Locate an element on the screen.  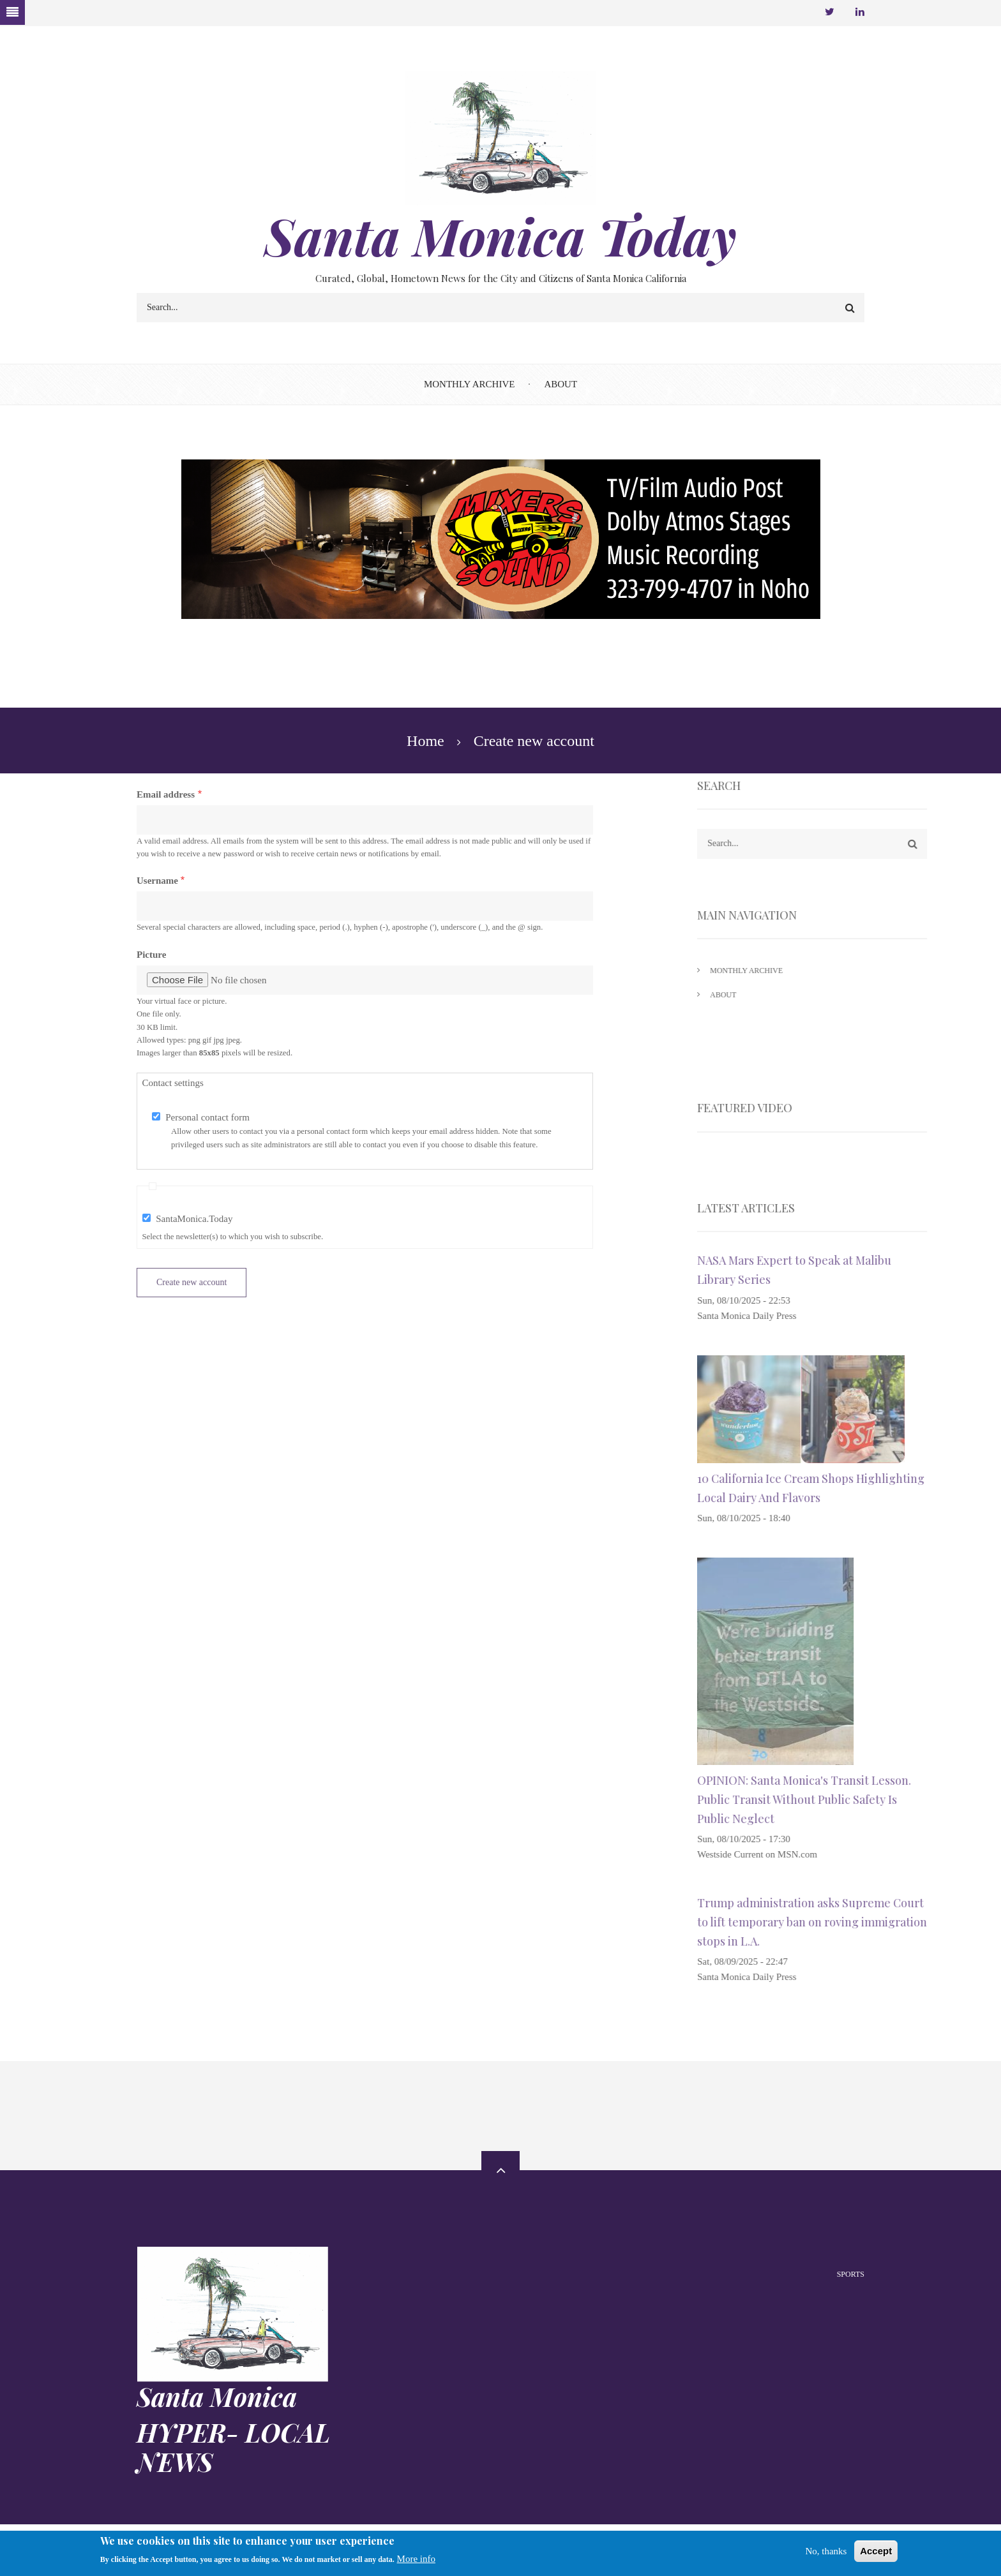
More info is located at coordinates (416, 2559).